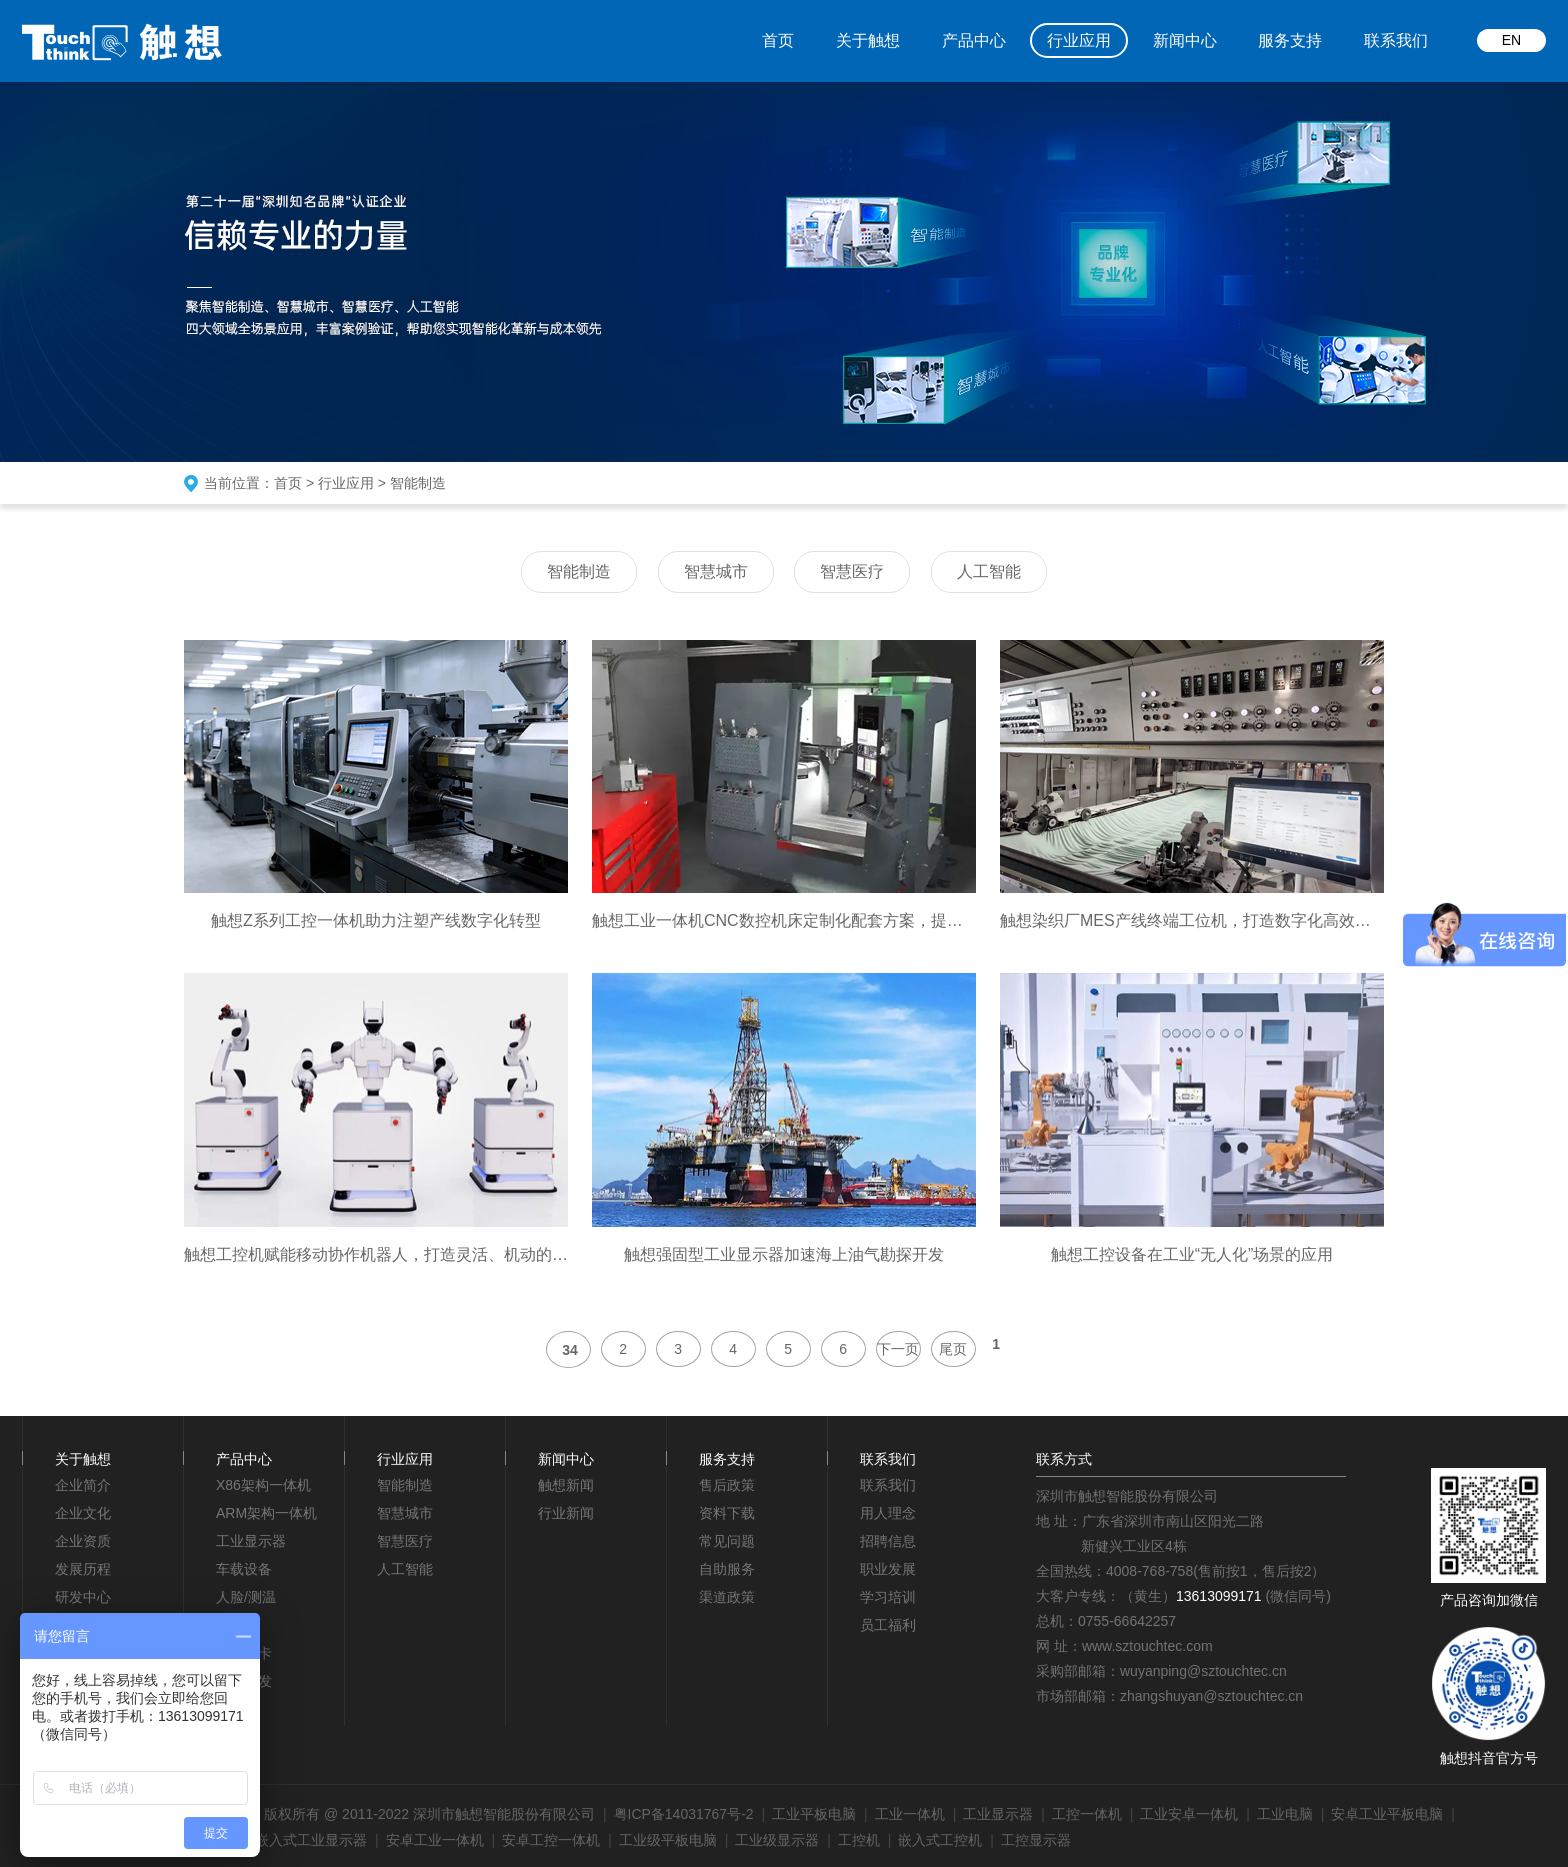 The height and width of the screenshot is (1867, 1568). Describe the element at coordinates (868, 40) in the screenshot. I see `关于触想` at that location.